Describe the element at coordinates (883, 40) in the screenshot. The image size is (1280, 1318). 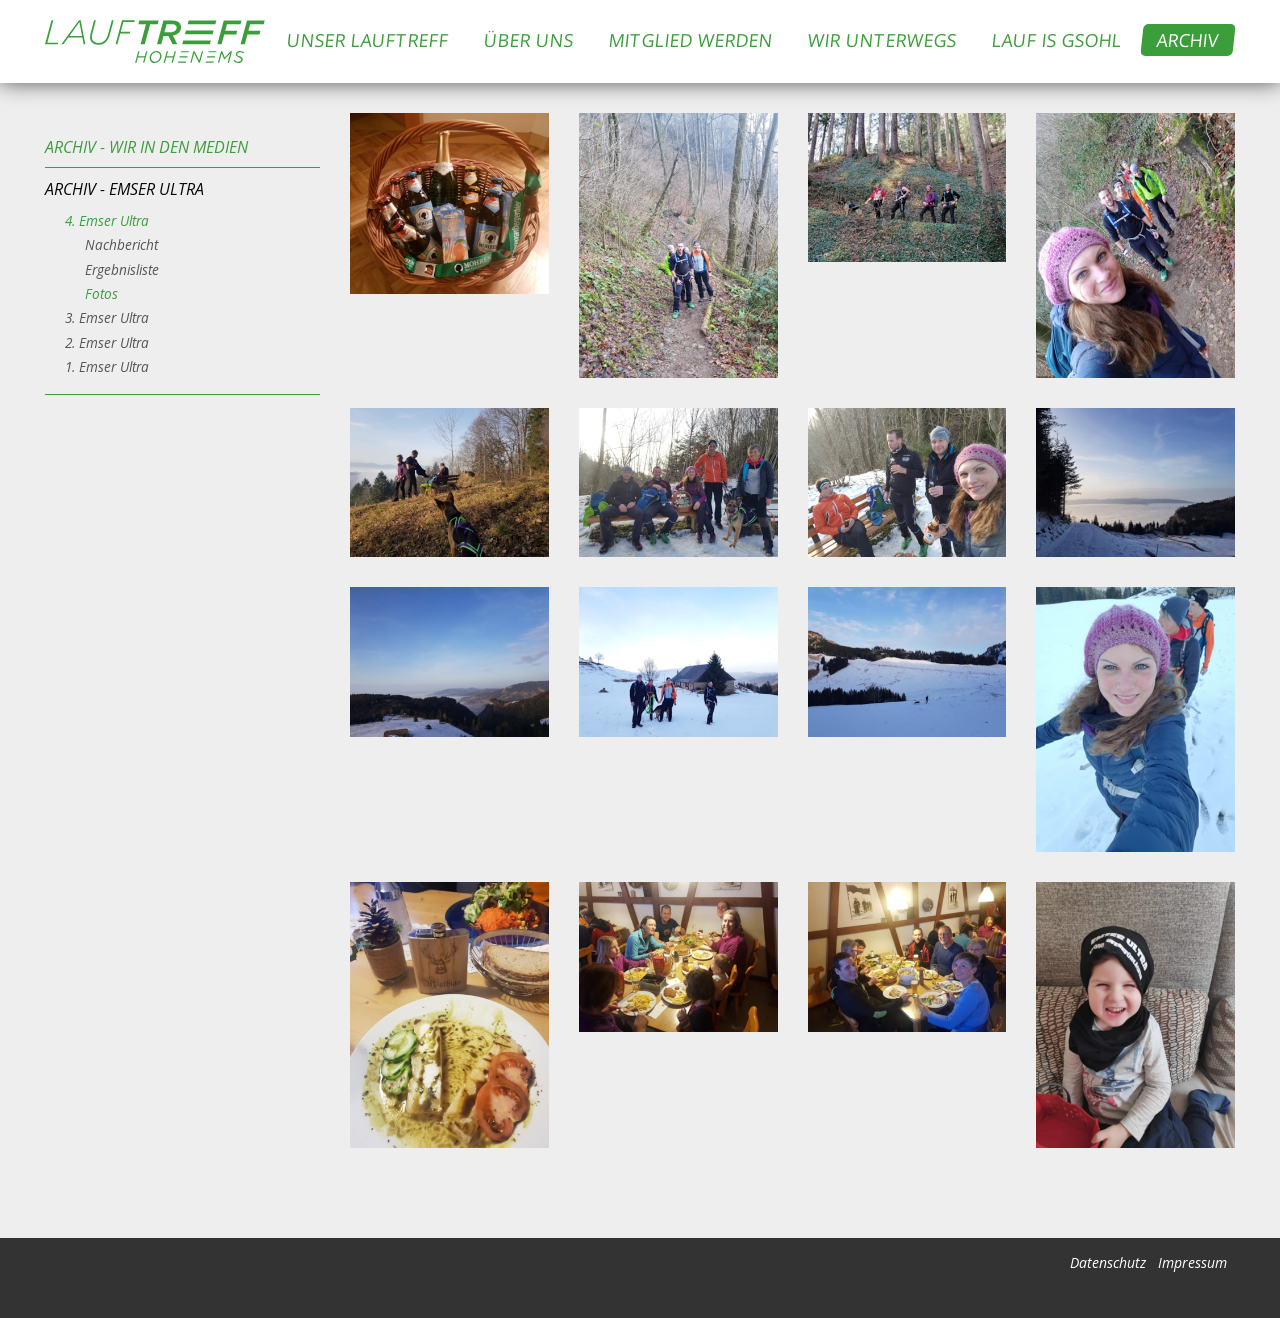
I see `Wir Unterwegs` at that location.